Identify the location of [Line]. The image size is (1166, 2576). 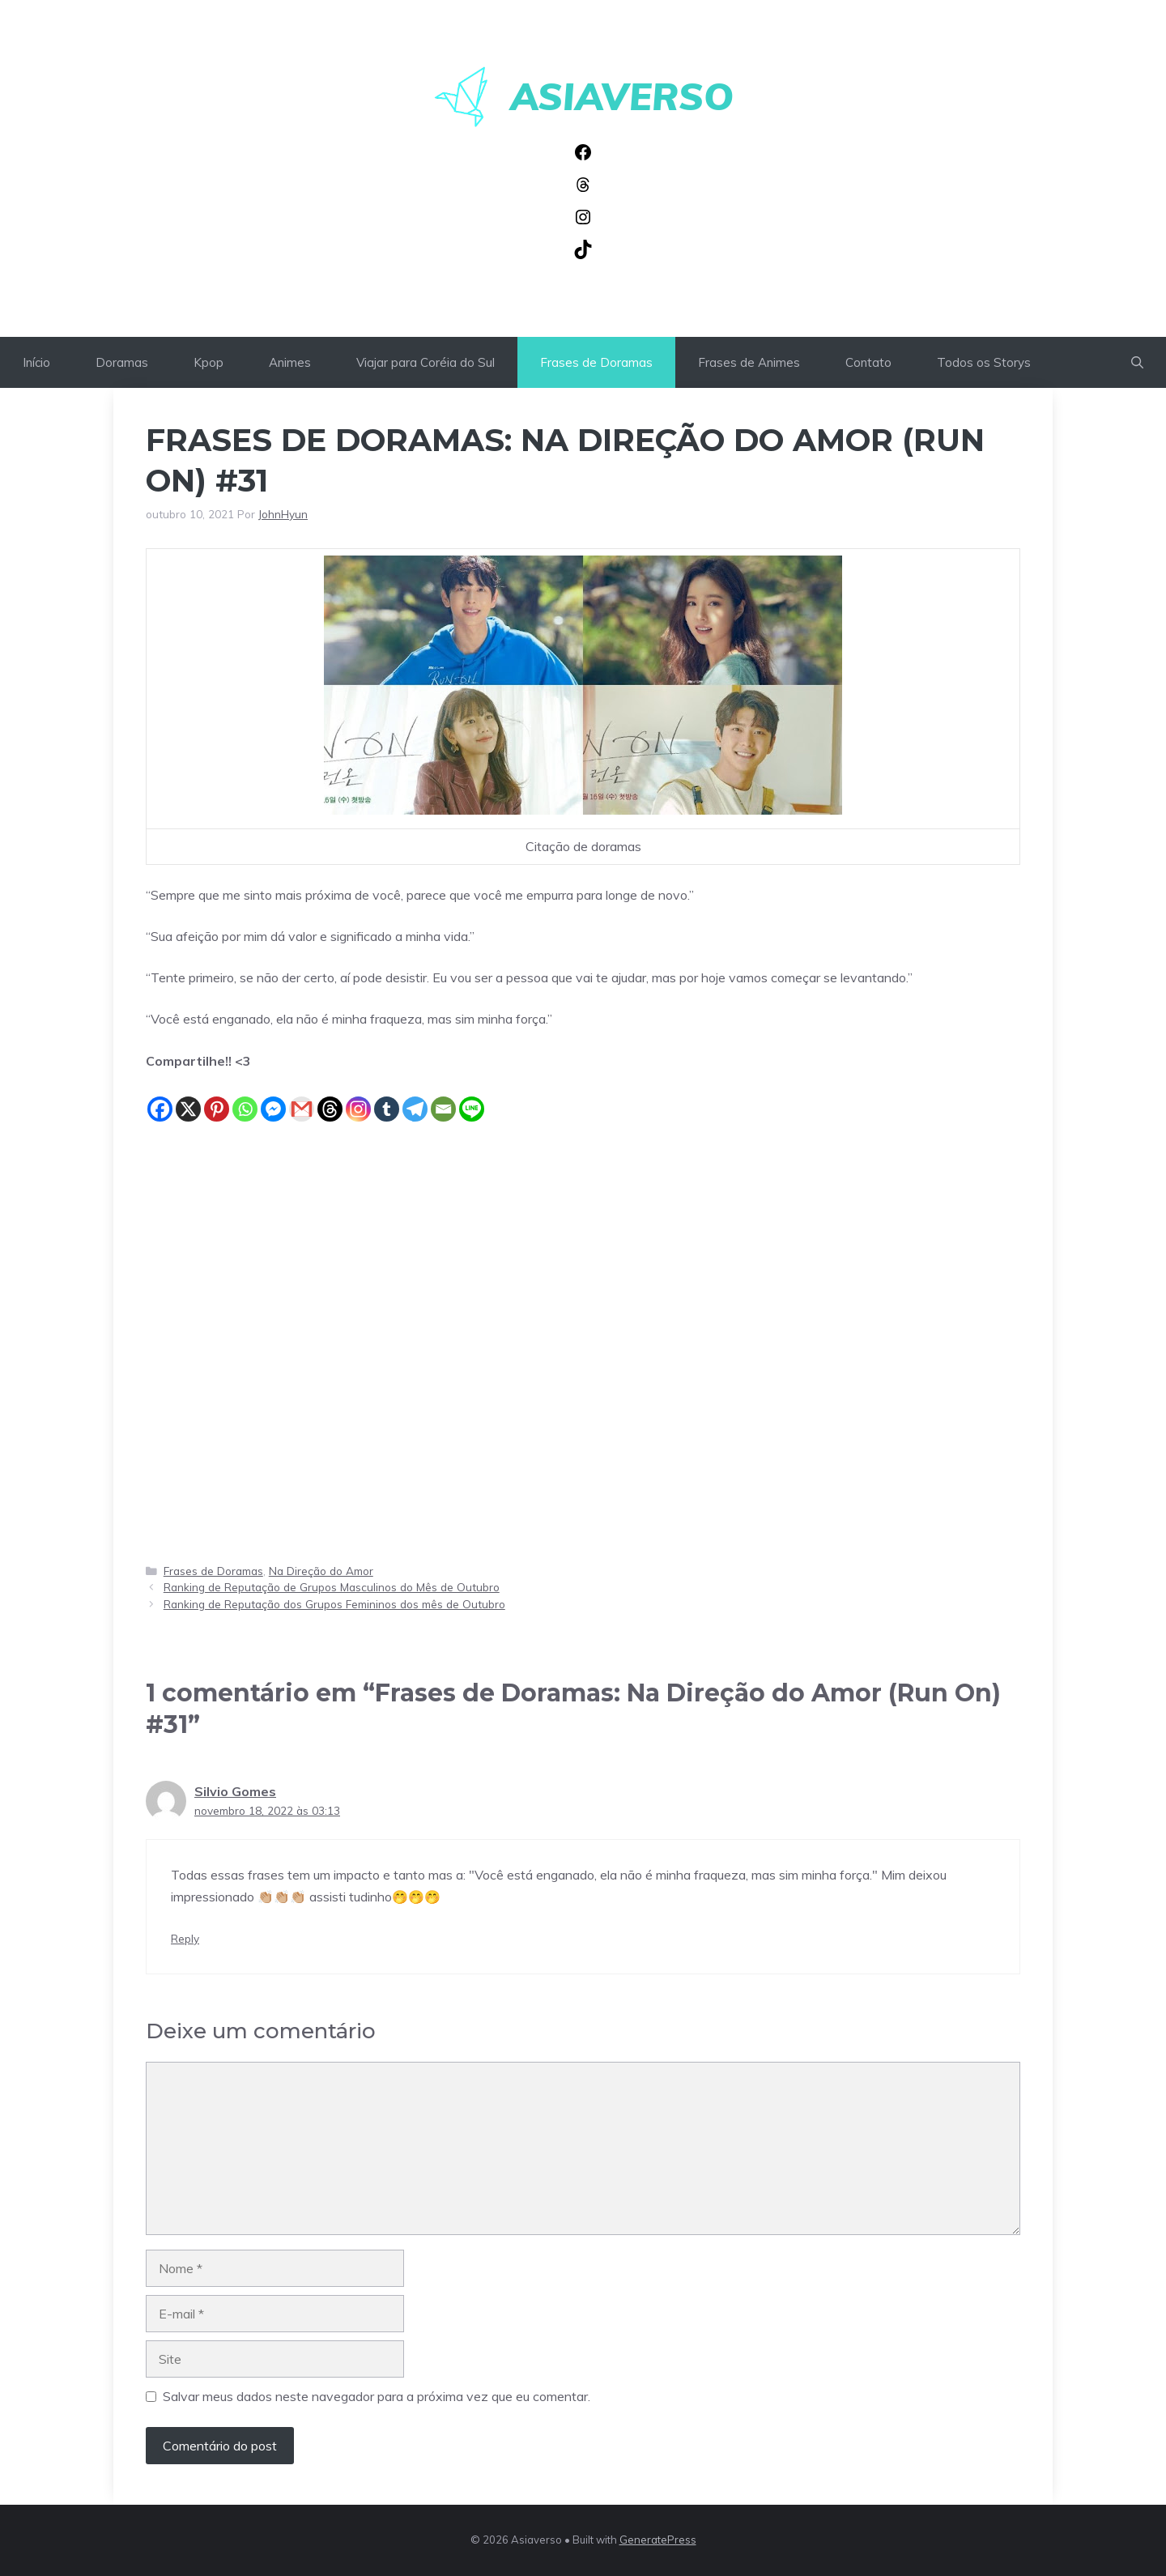
(471, 1098).